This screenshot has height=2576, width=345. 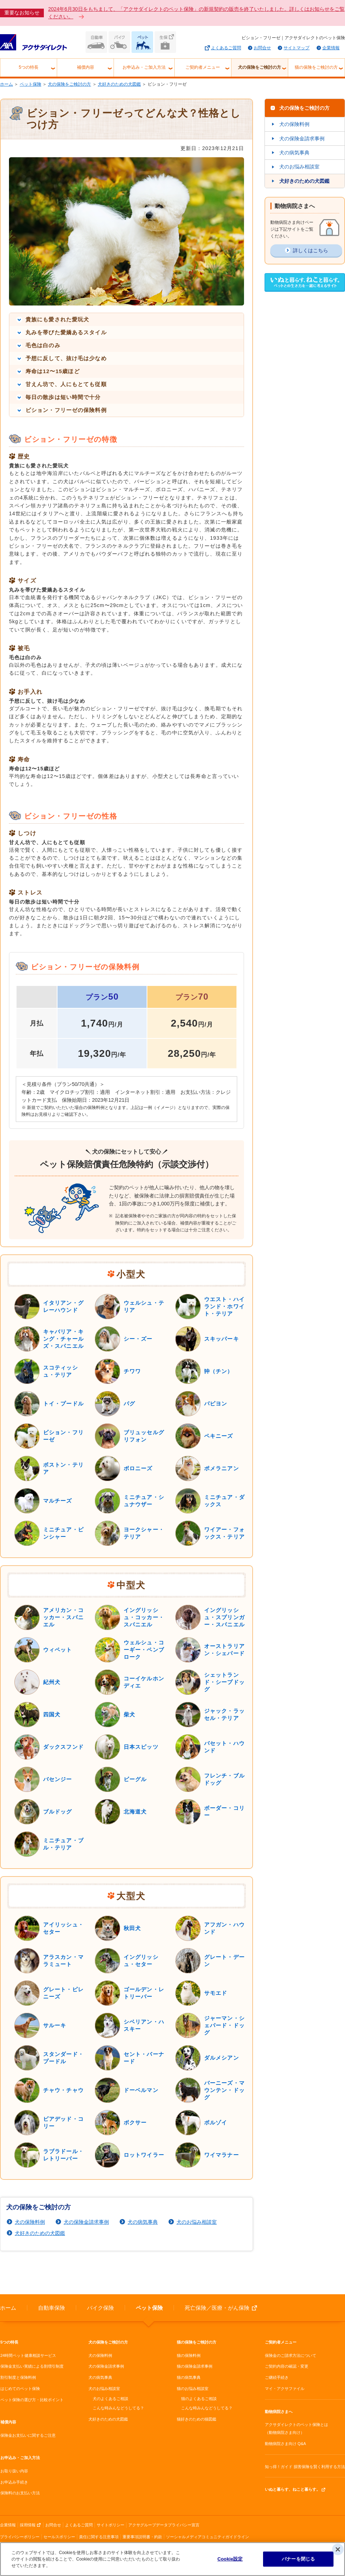 What do you see at coordinates (28, 2435) in the screenshot?
I see `保険金お支払いに関するご注意` at bounding box center [28, 2435].